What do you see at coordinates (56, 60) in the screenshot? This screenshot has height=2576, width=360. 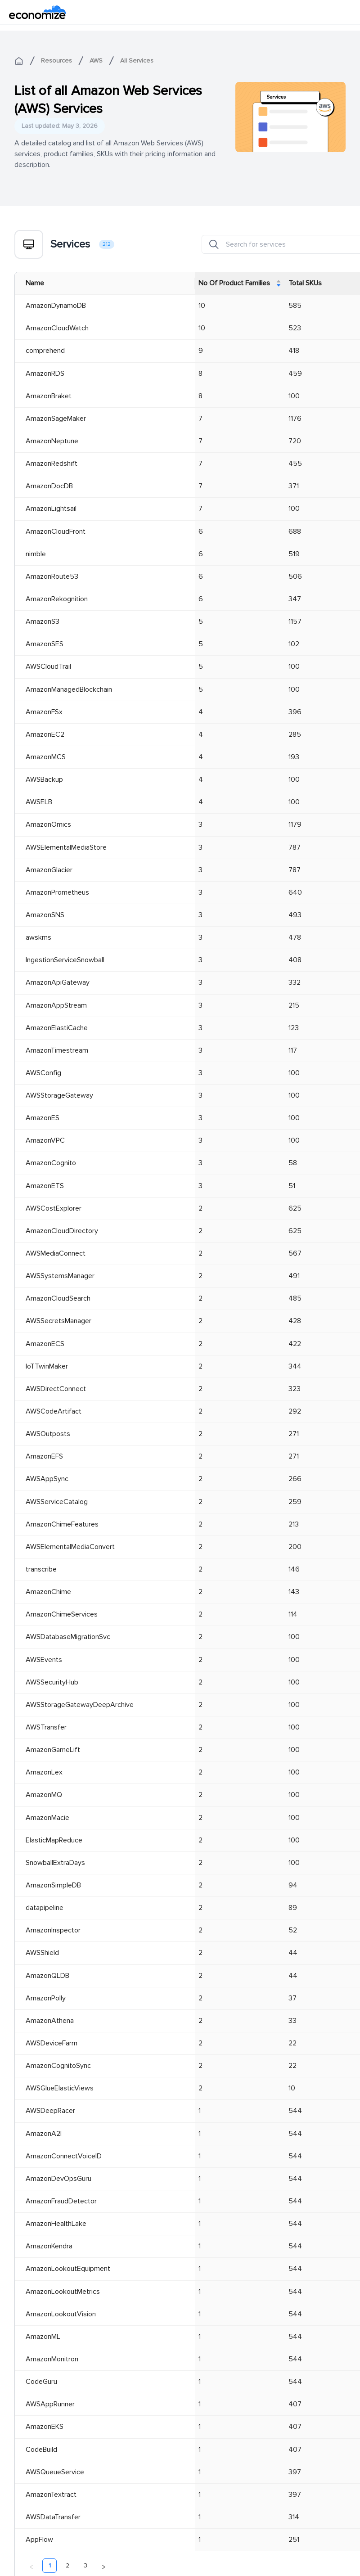 I see `Resources` at bounding box center [56, 60].